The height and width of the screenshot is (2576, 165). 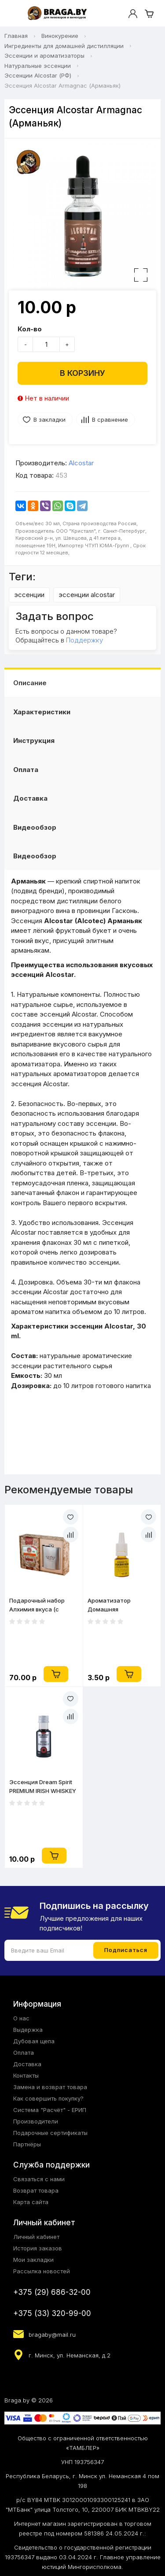 What do you see at coordinates (50, 2087) in the screenshot?
I see `Замена и возврат товара` at bounding box center [50, 2087].